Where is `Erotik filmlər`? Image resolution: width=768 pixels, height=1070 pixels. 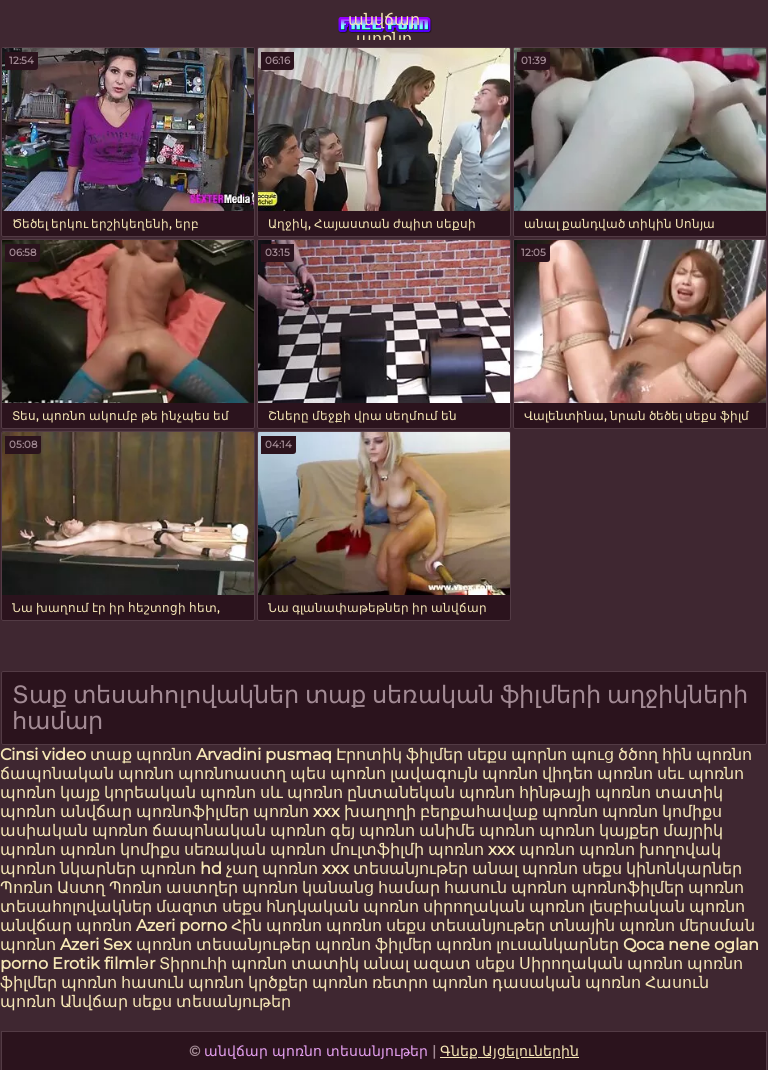 Erotik filmlər is located at coordinates (105, 963).